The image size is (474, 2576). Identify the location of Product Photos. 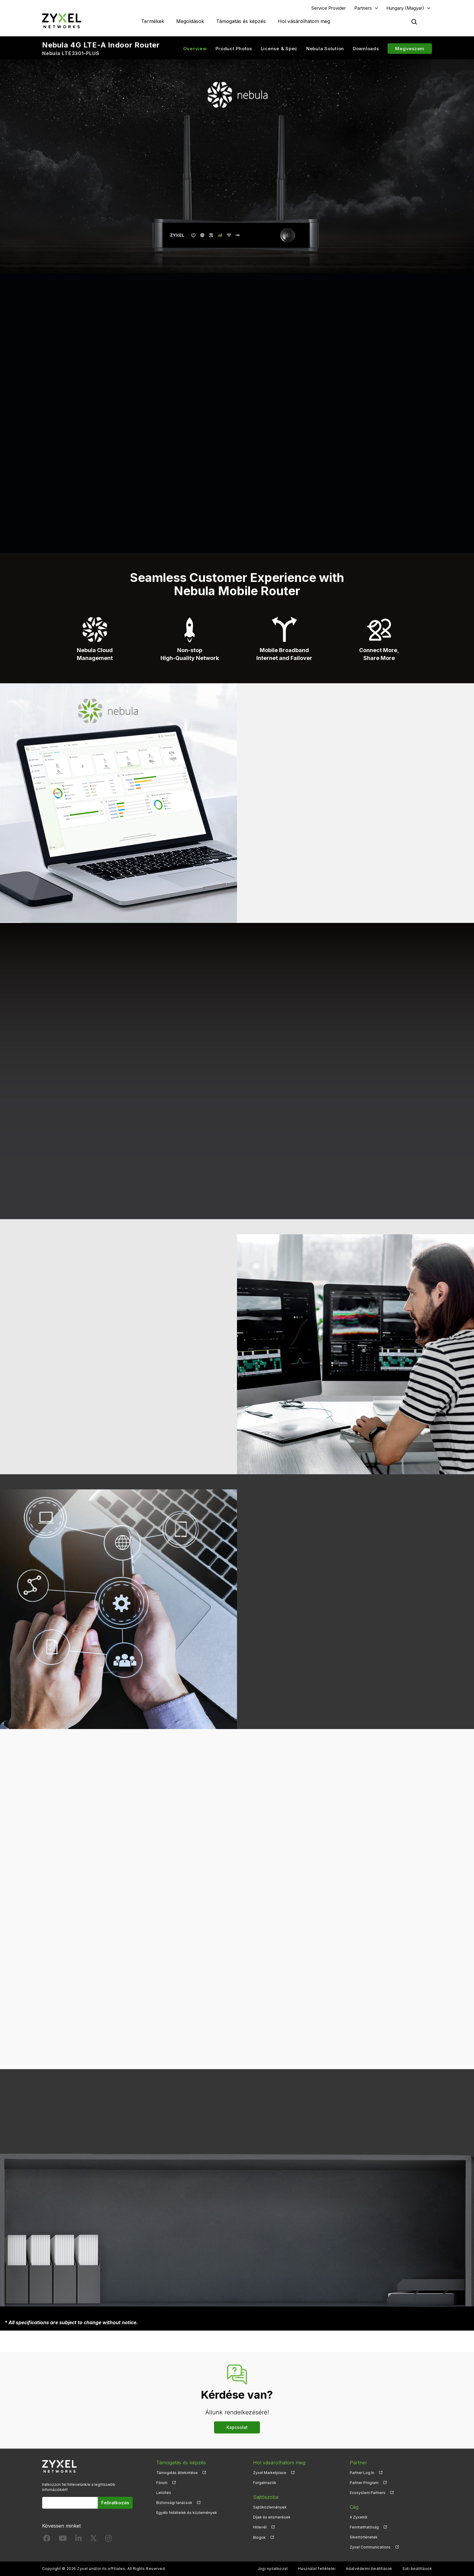
(234, 48).